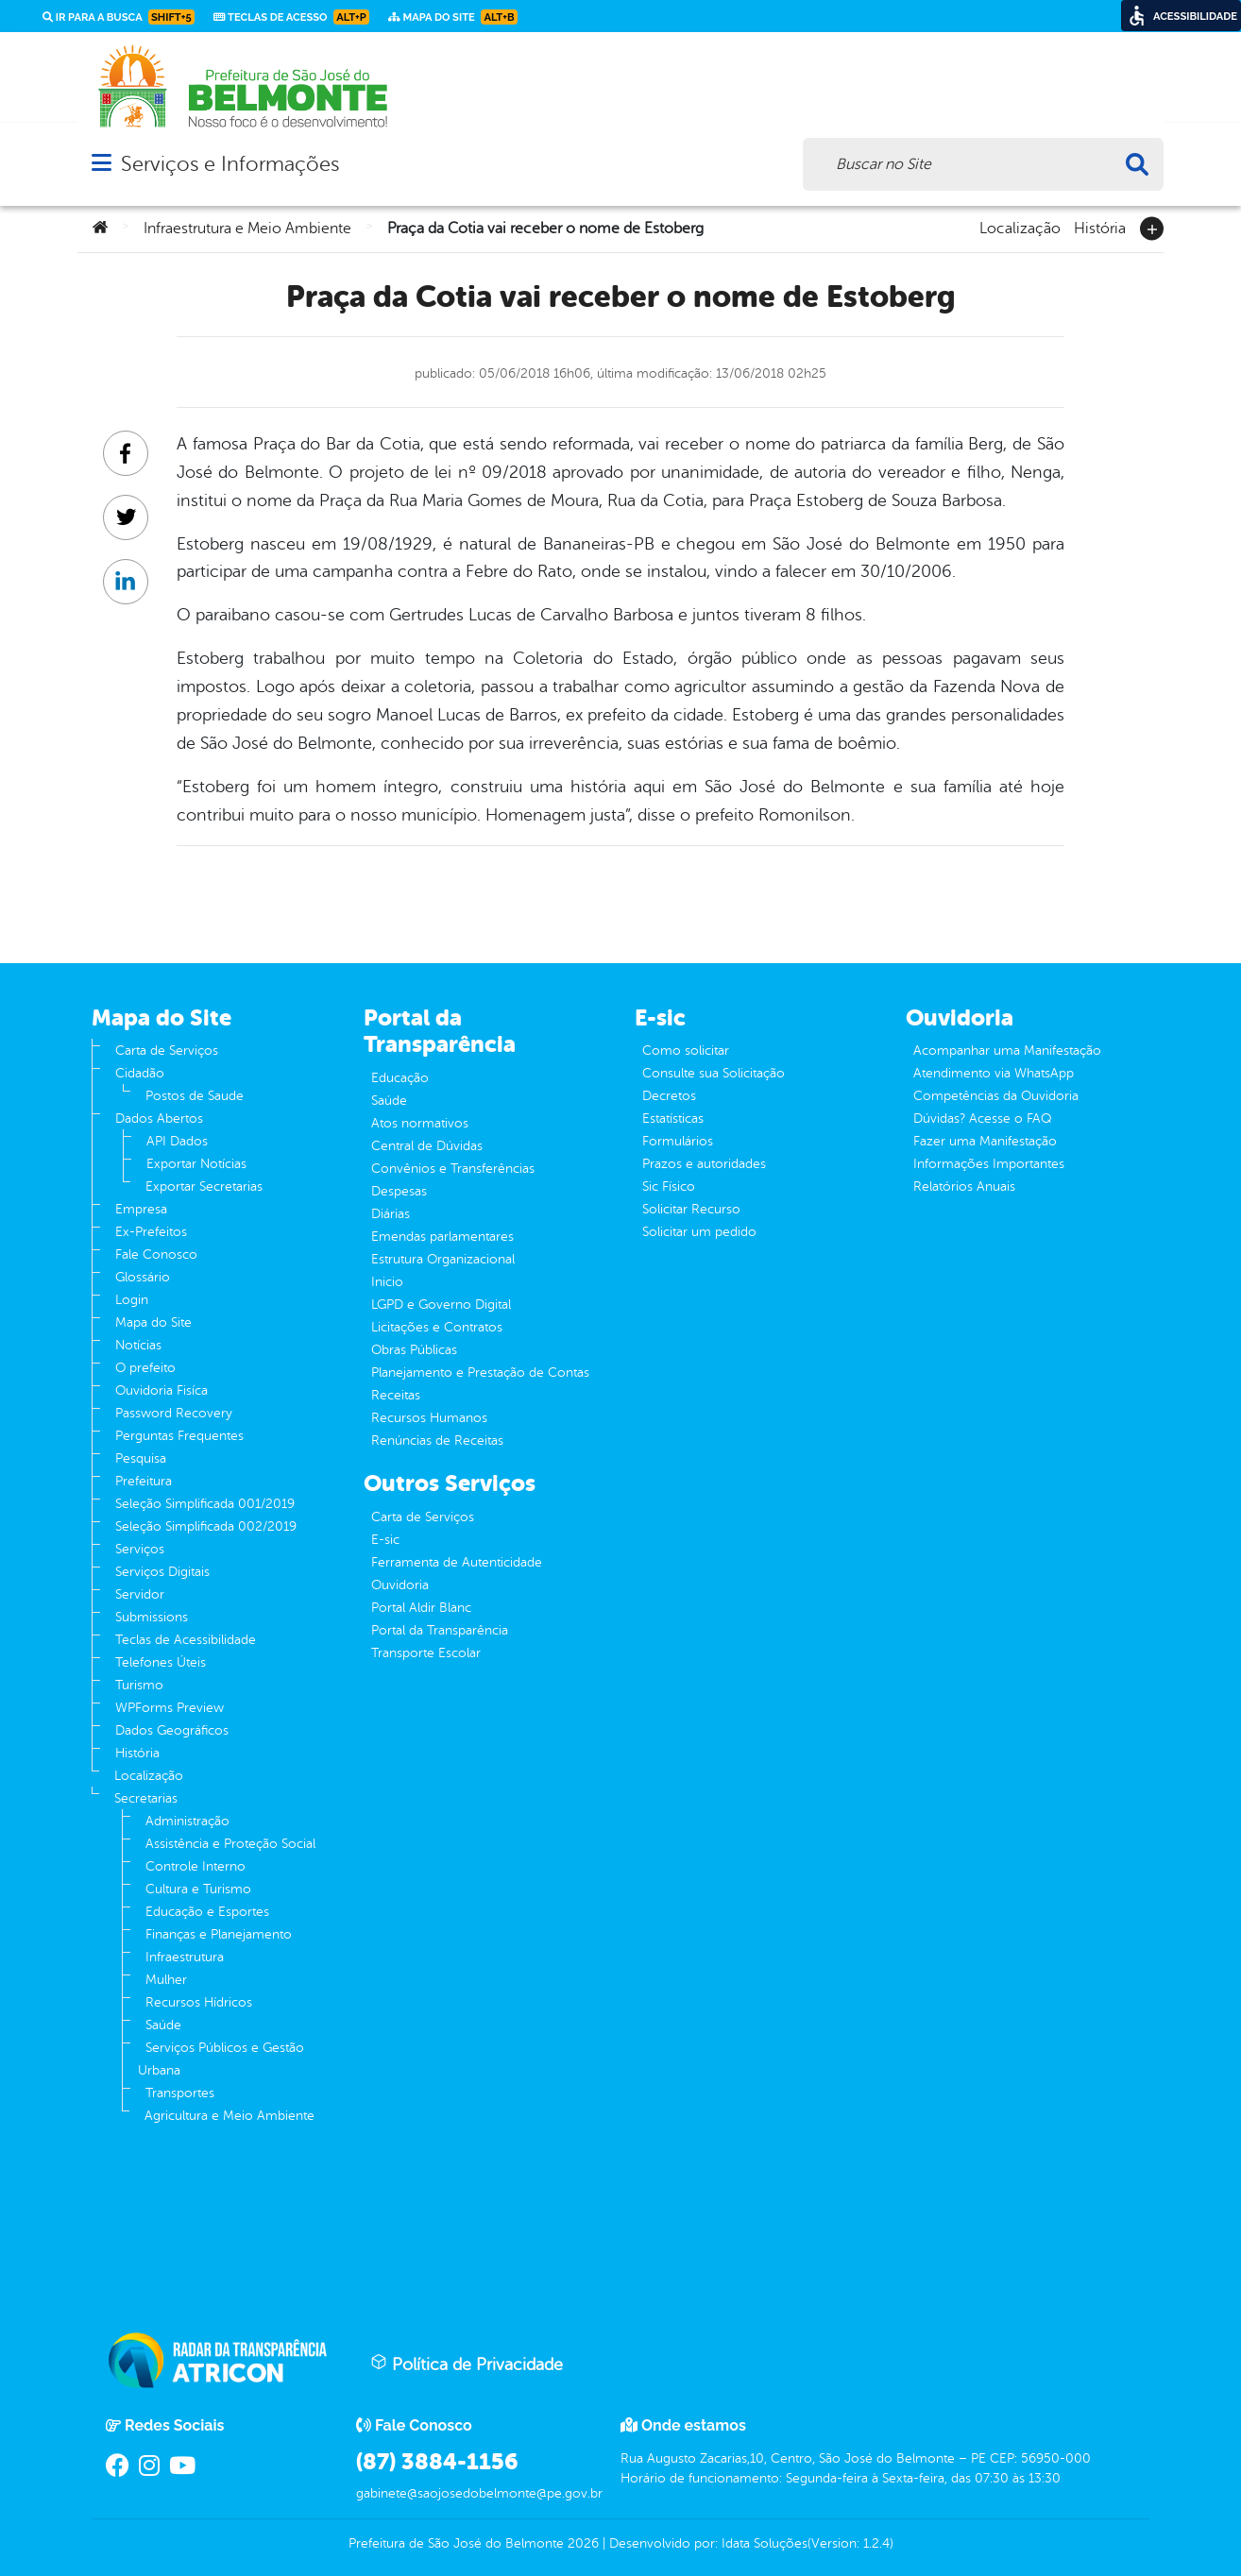 The height and width of the screenshot is (2576, 1241). What do you see at coordinates (1007, 1050) in the screenshot?
I see `Acompanhar uma Manifestação` at bounding box center [1007, 1050].